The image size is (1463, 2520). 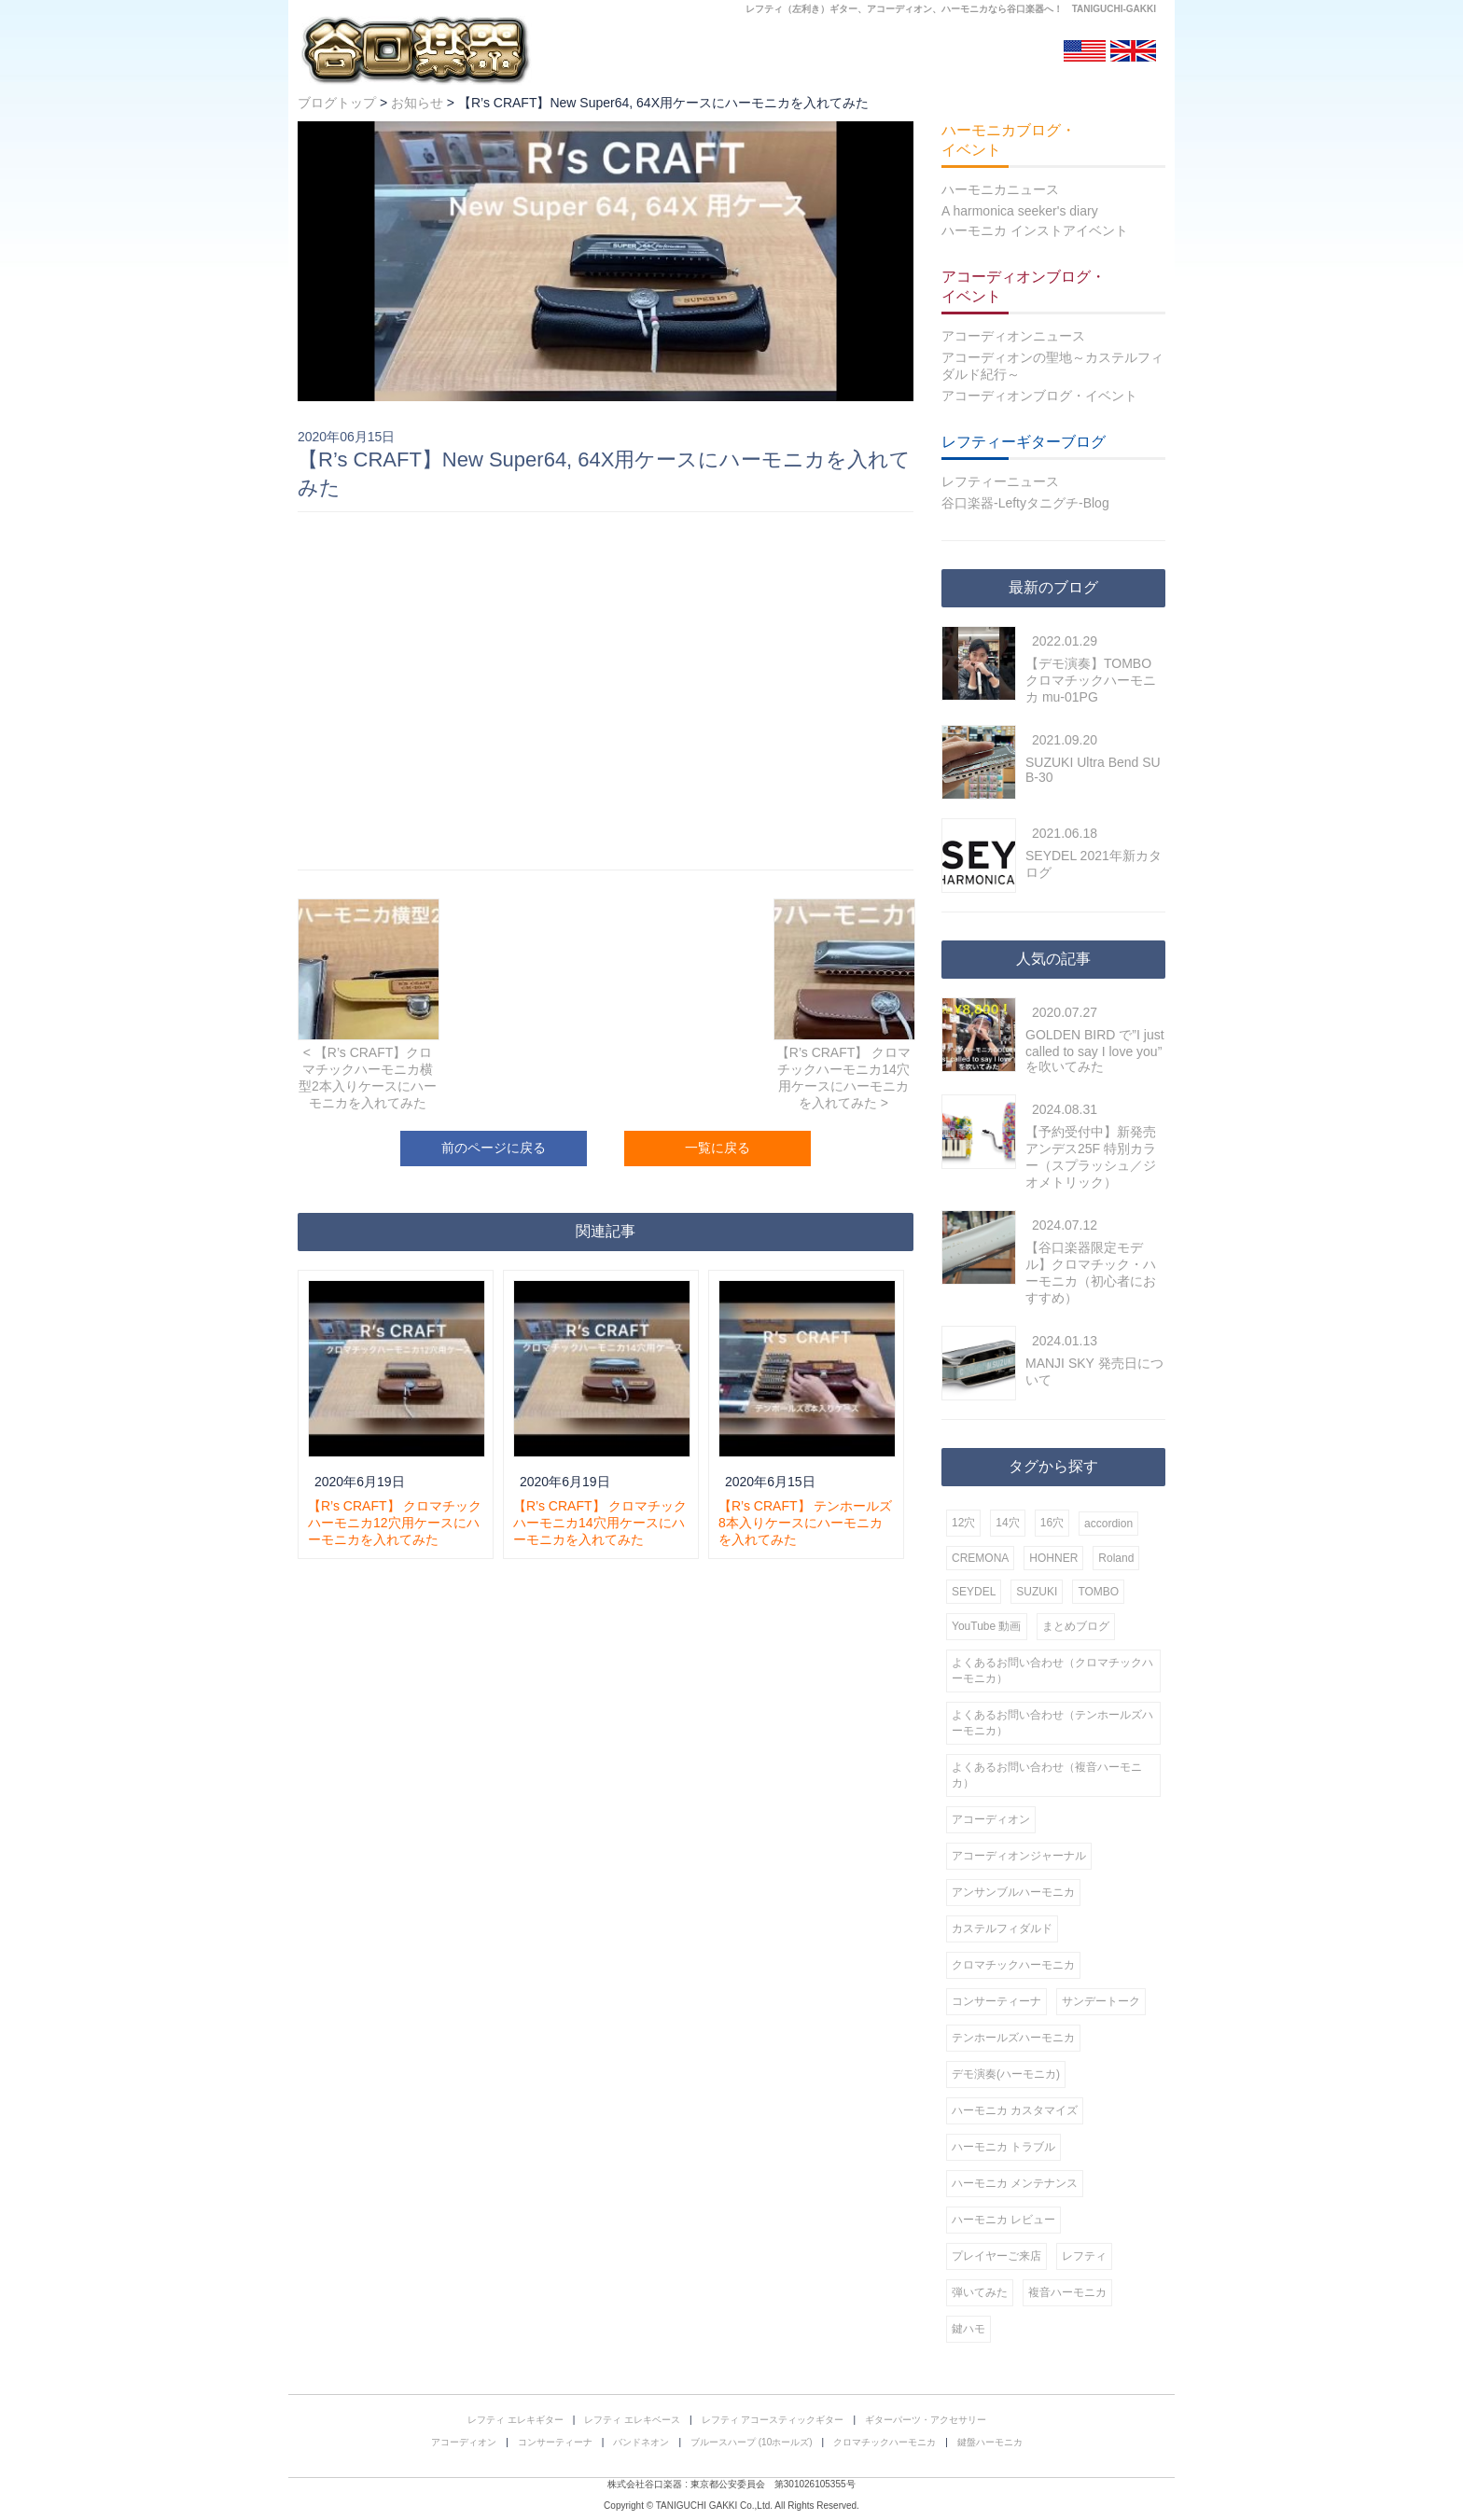 I want to click on 【R’s CRAFT】 クロマチックハーモニカ12穴用ケースにハーモニカを入れてみた, so click(x=394, y=1522).